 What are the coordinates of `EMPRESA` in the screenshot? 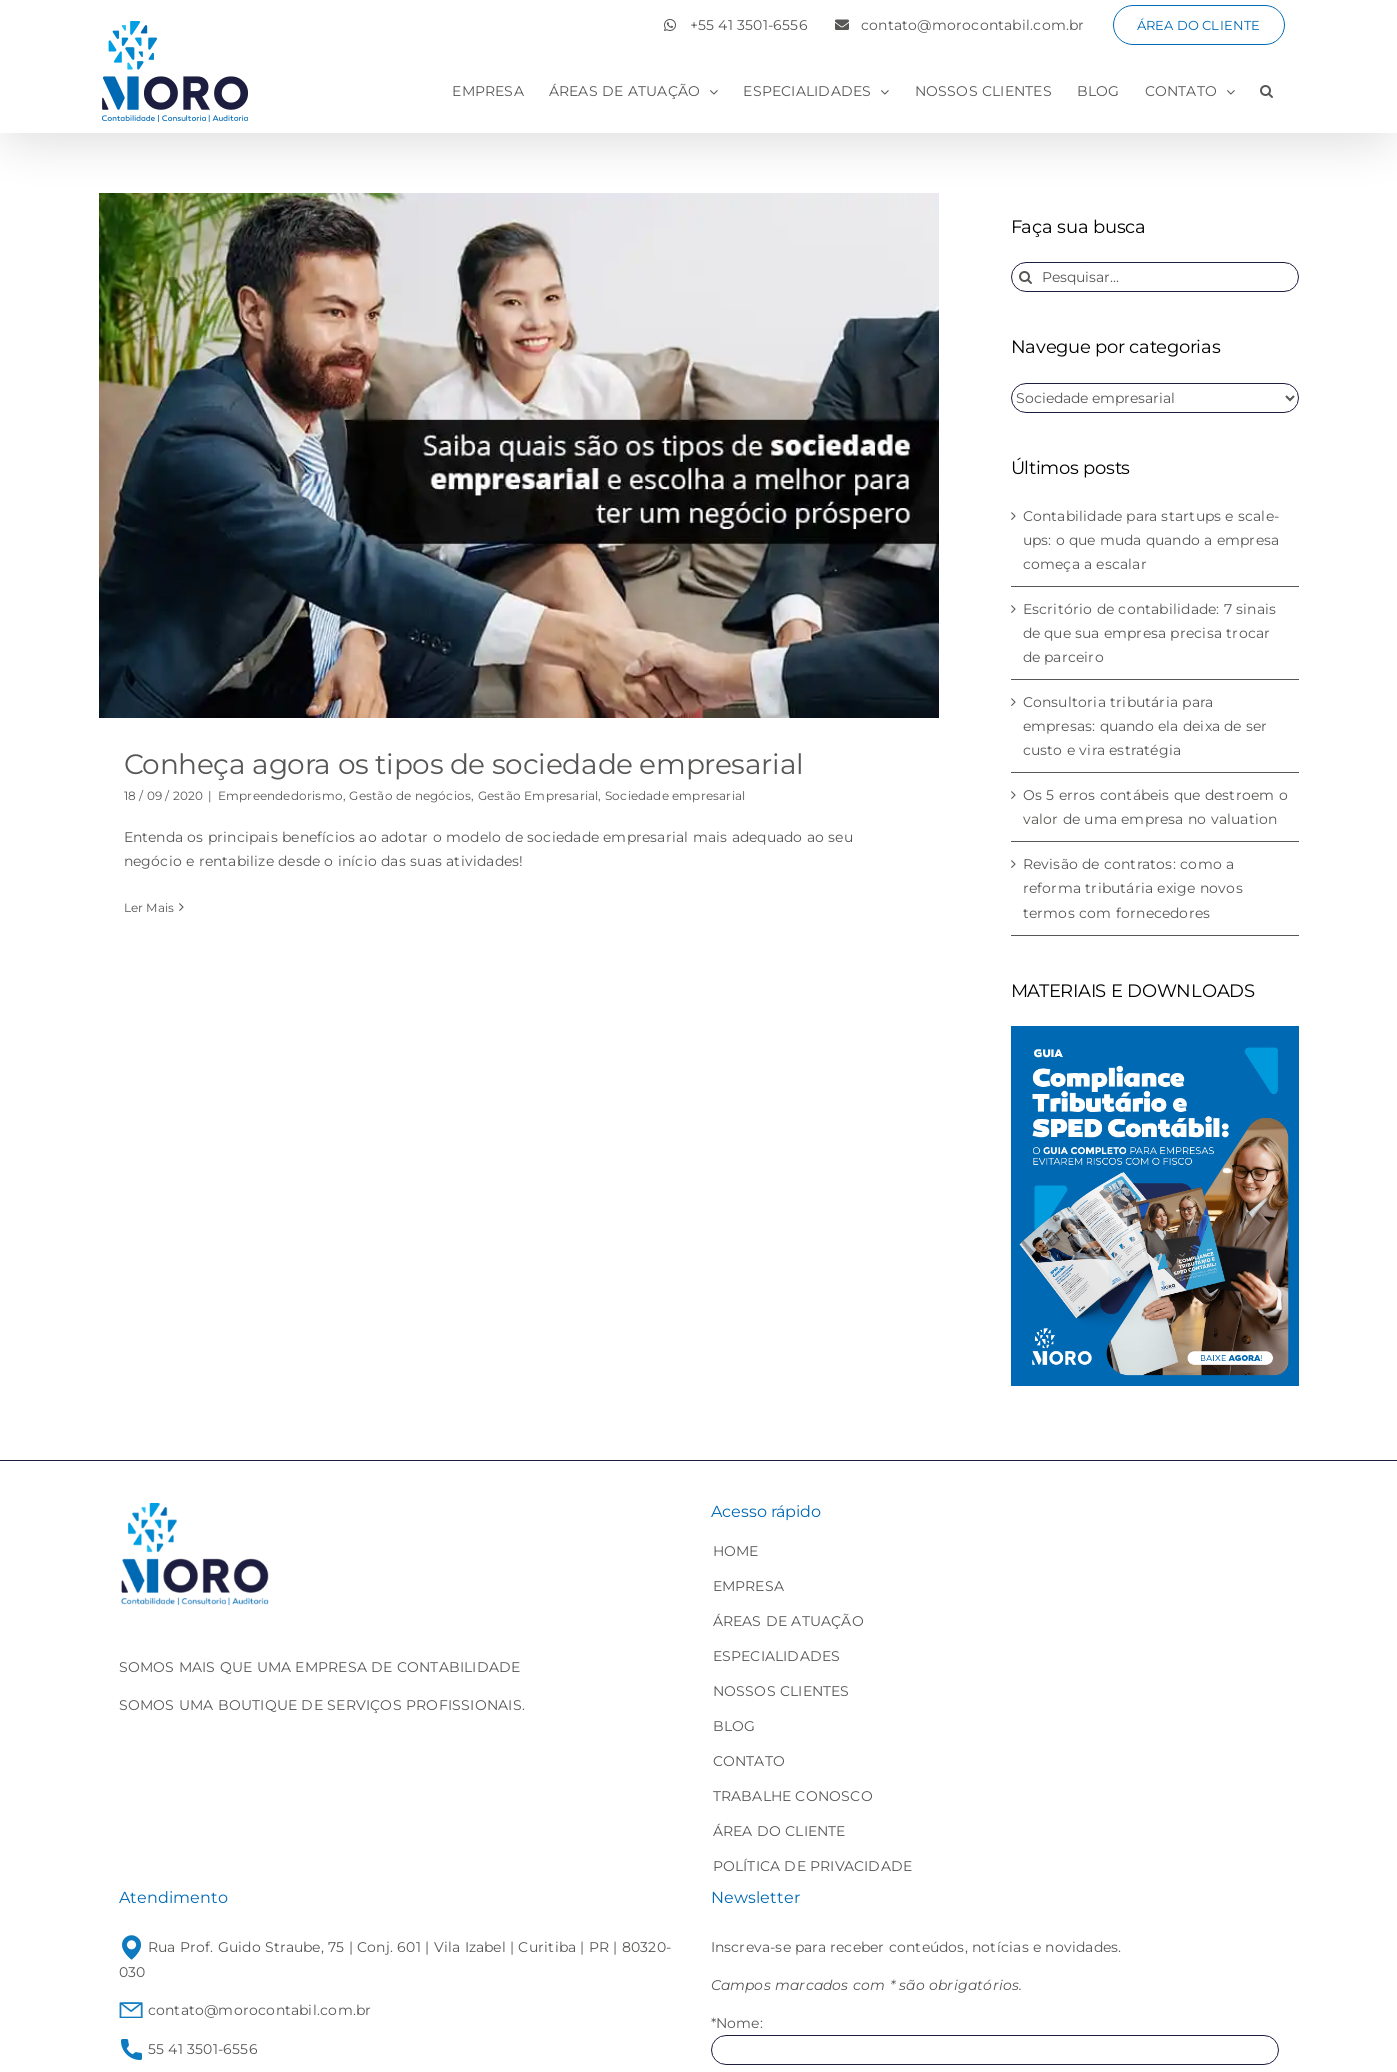 It's located at (748, 1586).